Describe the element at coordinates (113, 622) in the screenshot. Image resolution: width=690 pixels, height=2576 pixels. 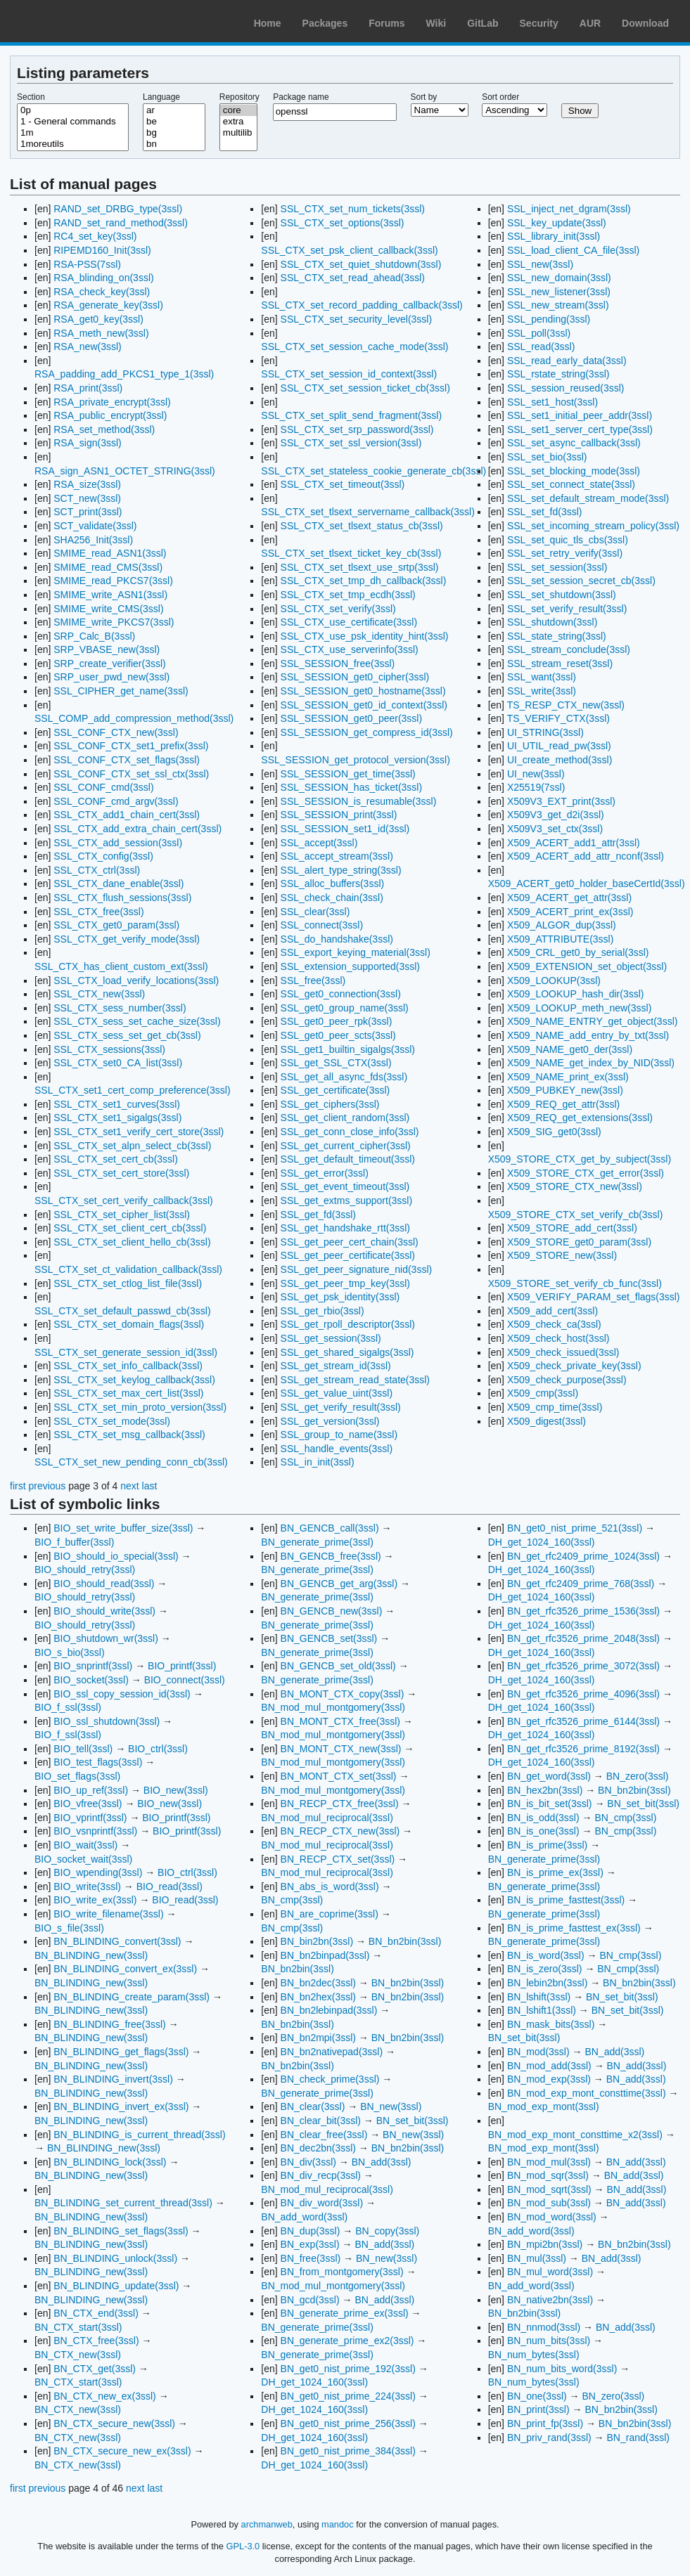
I see `SMIME_write_PKCS7(3ssl)` at that location.